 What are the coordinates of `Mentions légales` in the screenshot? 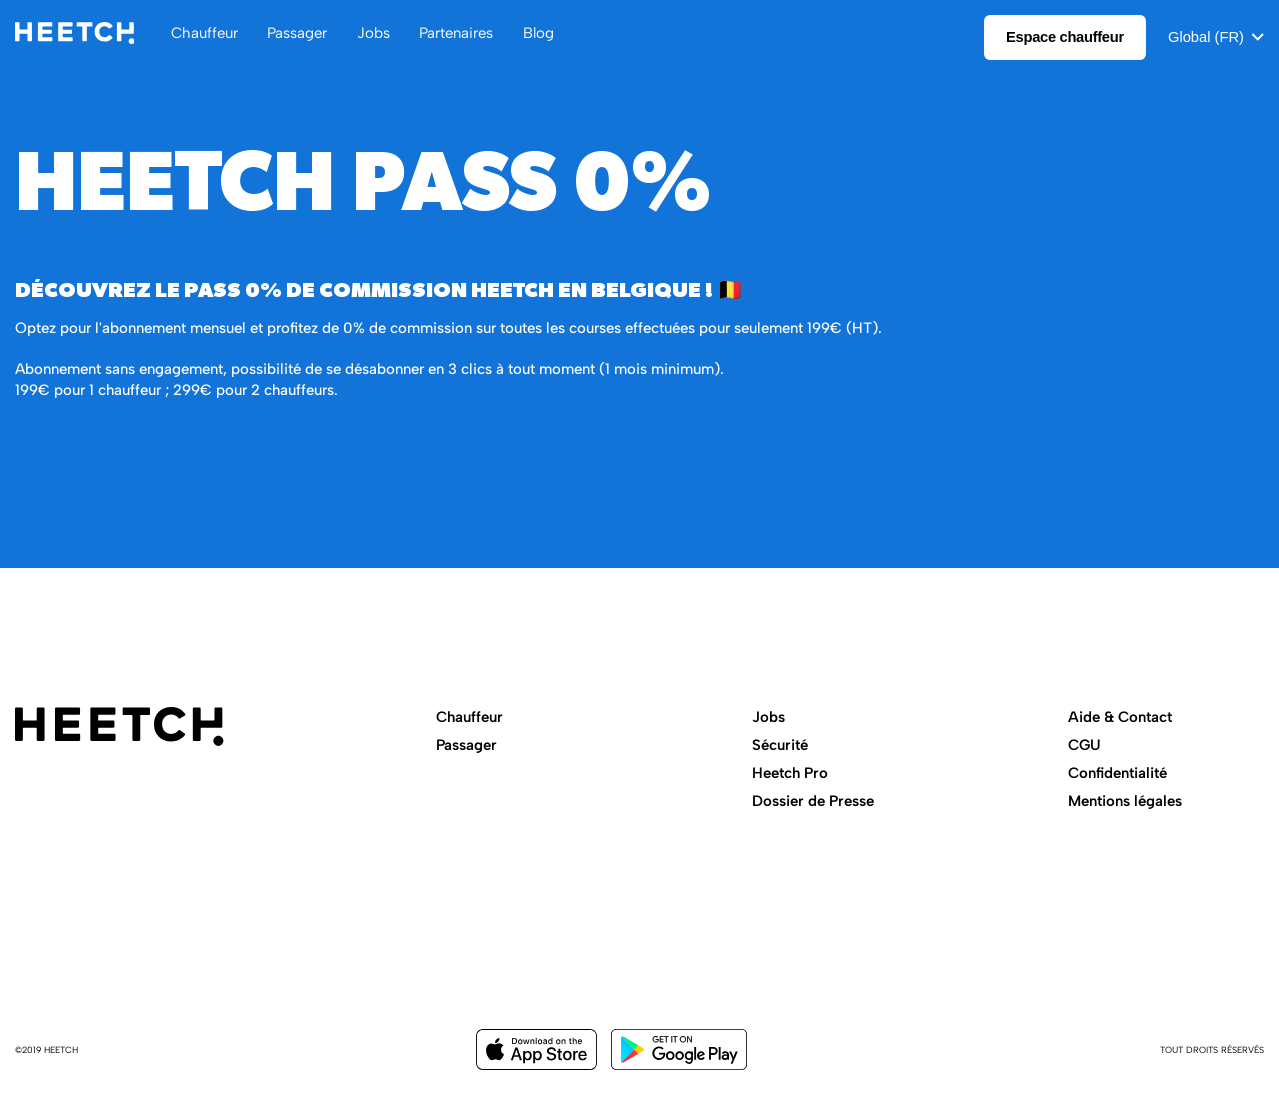 It's located at (1125, 801).